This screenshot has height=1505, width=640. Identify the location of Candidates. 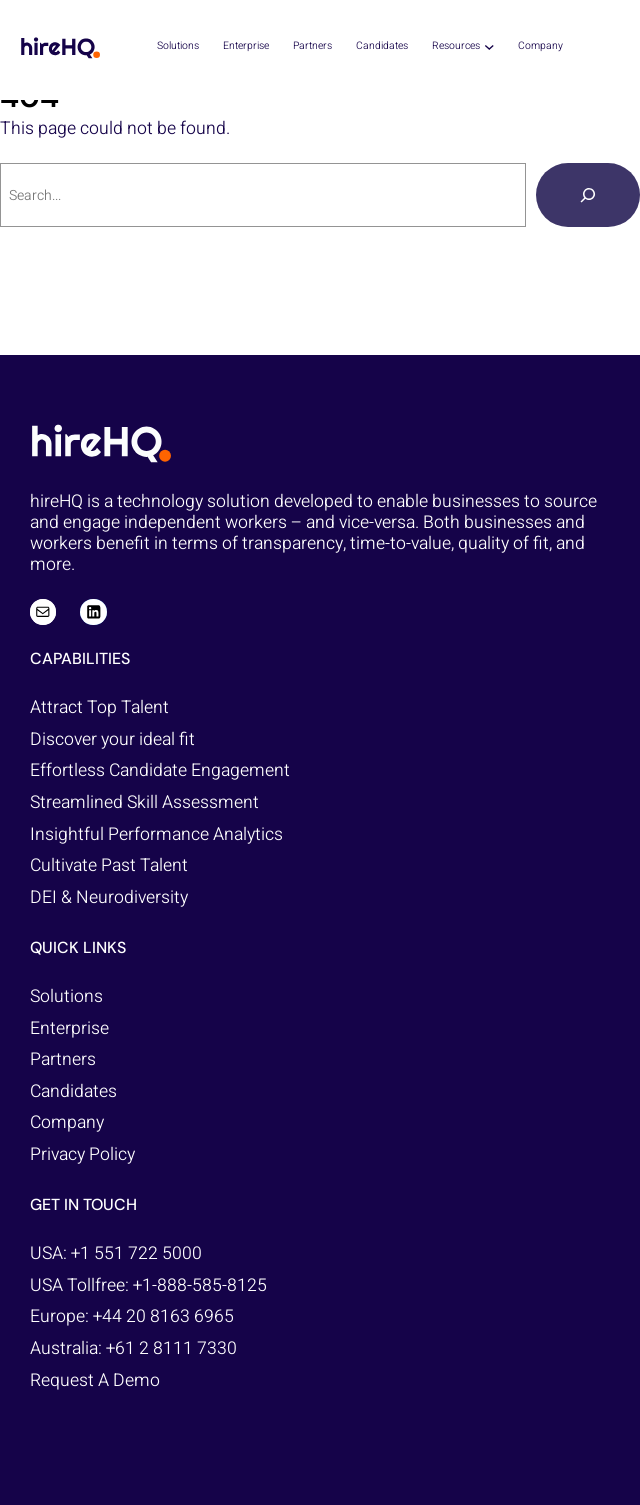
(73, 1091).